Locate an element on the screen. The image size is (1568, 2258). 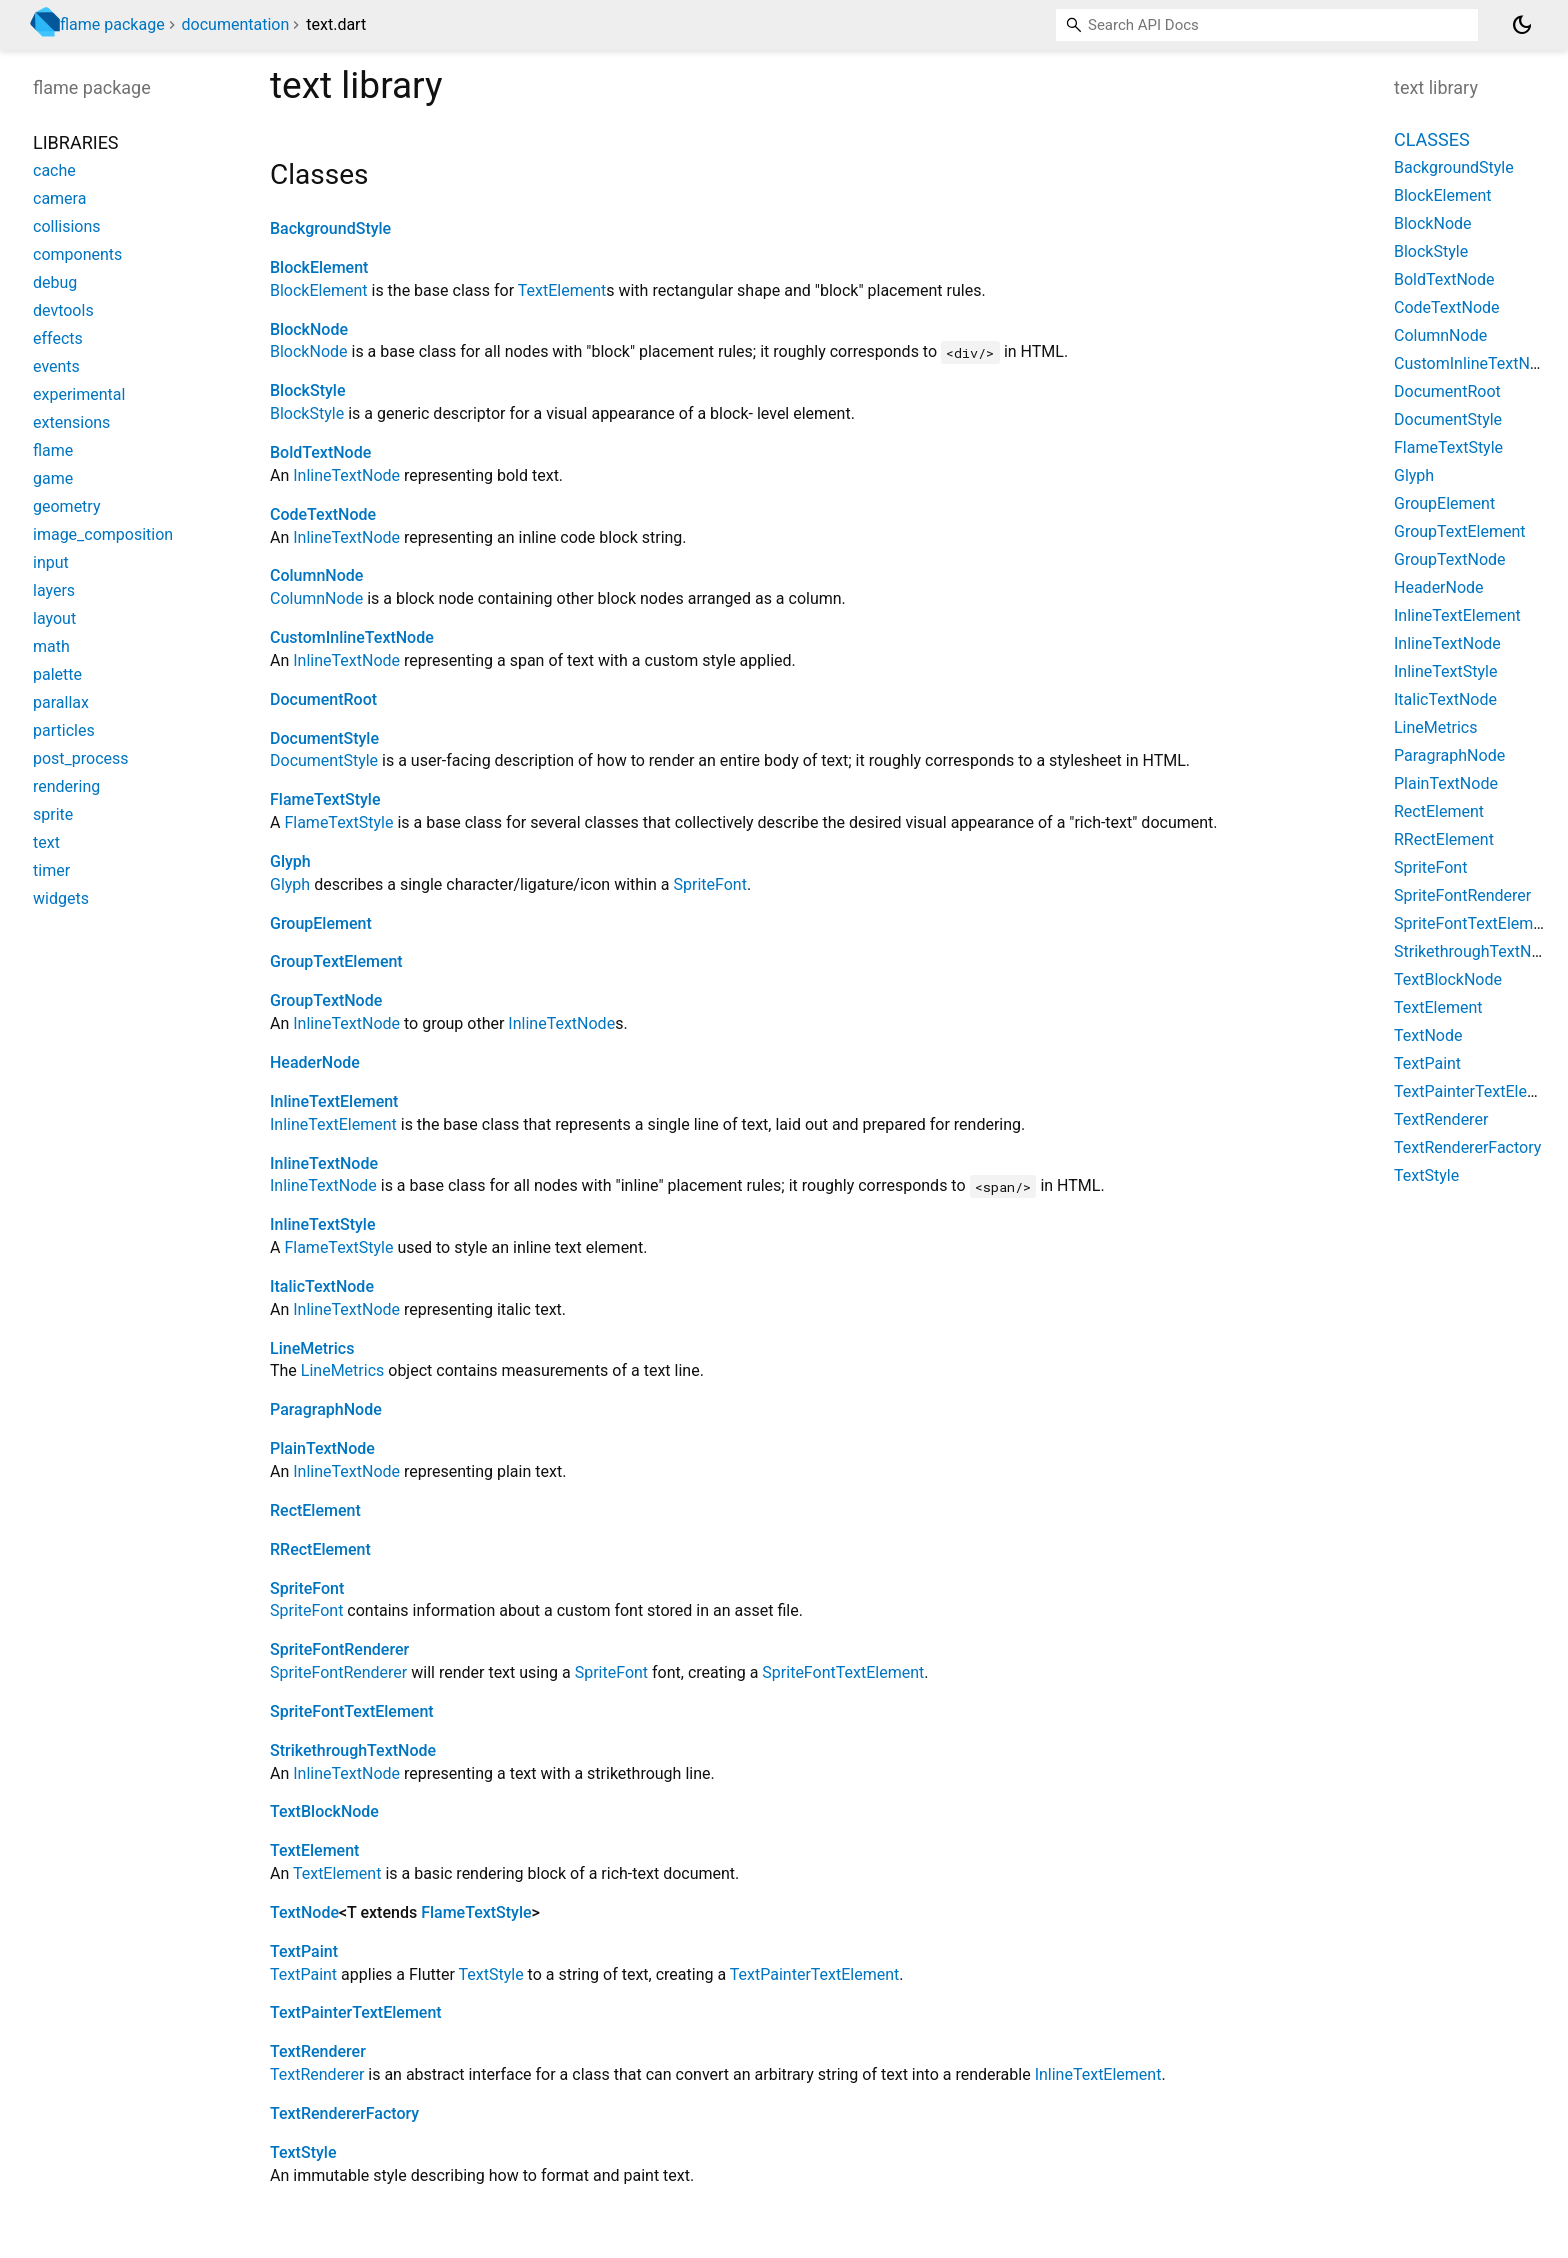
TextPaint is located at coordinates (304, 1951).